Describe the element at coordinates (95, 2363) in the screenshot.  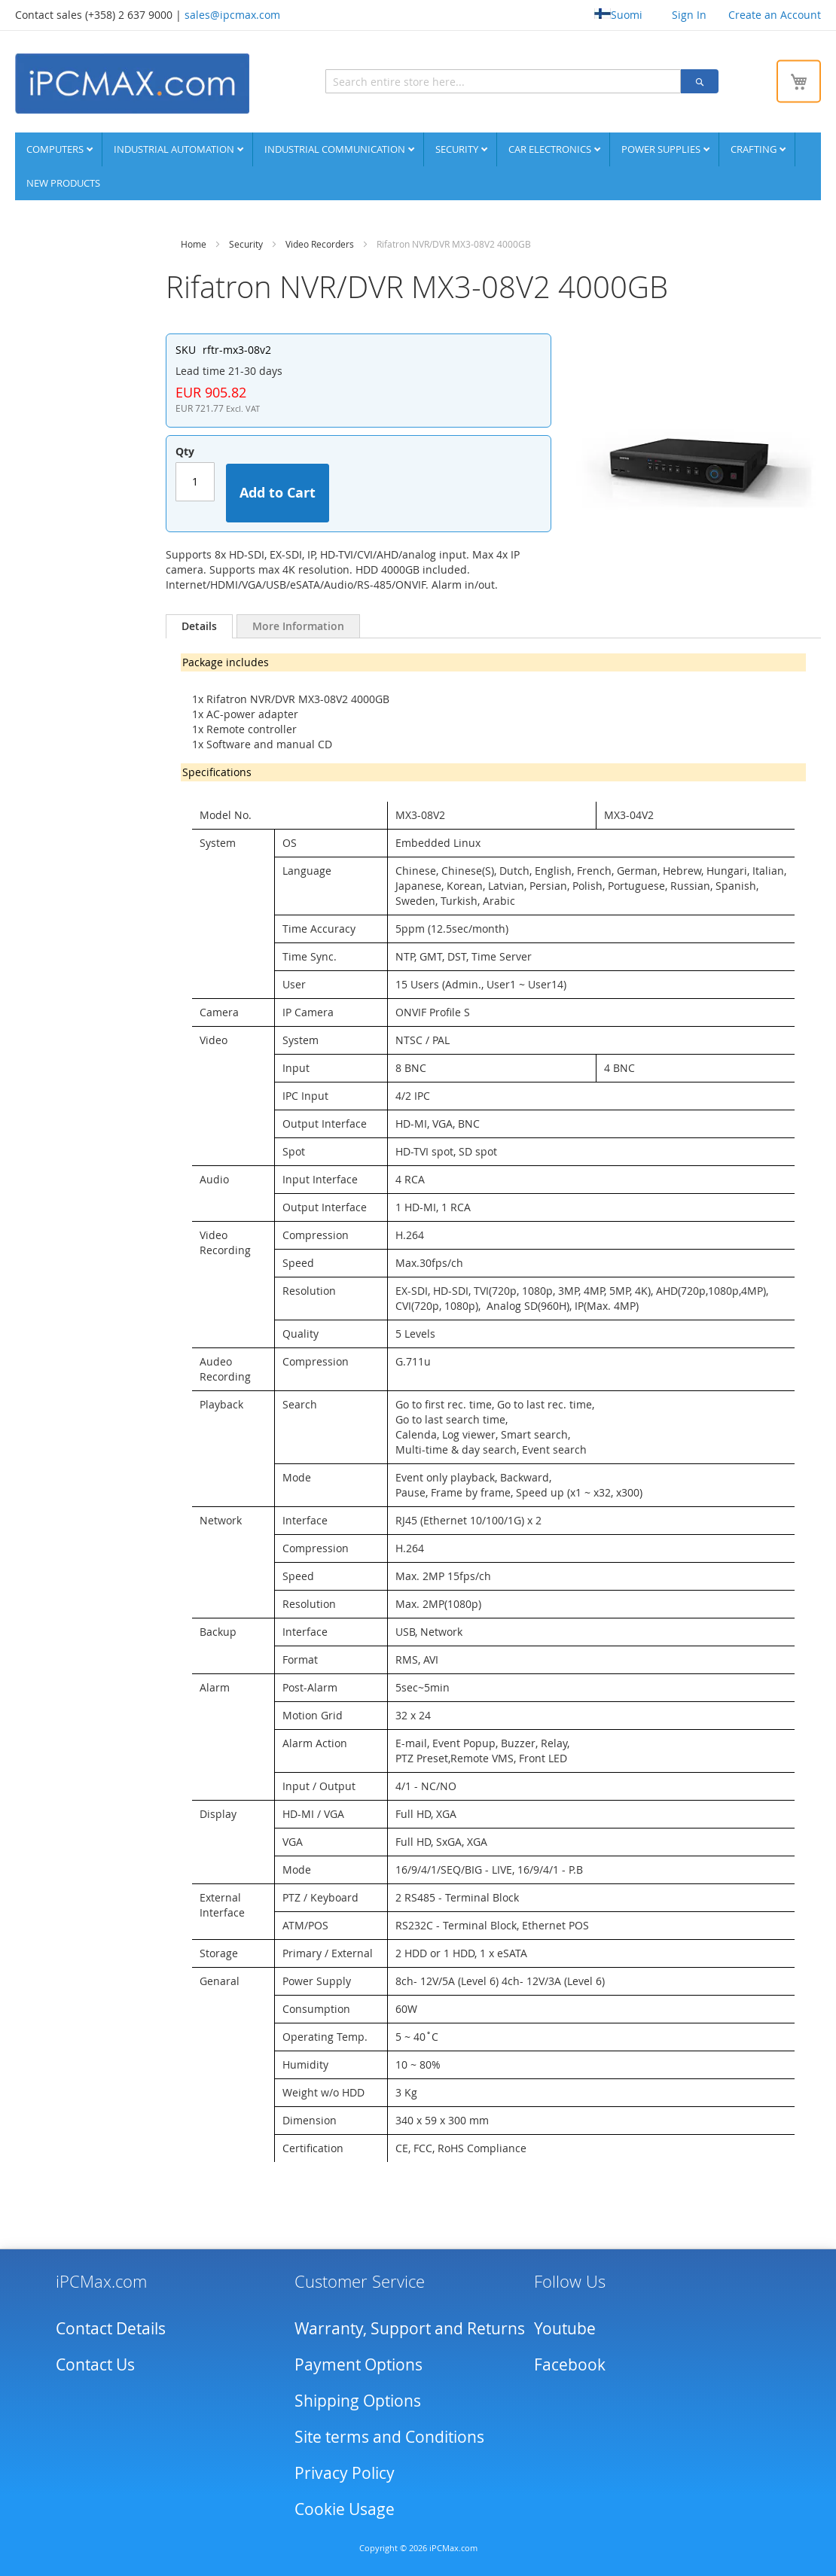
I see `Contact Us` at that location.